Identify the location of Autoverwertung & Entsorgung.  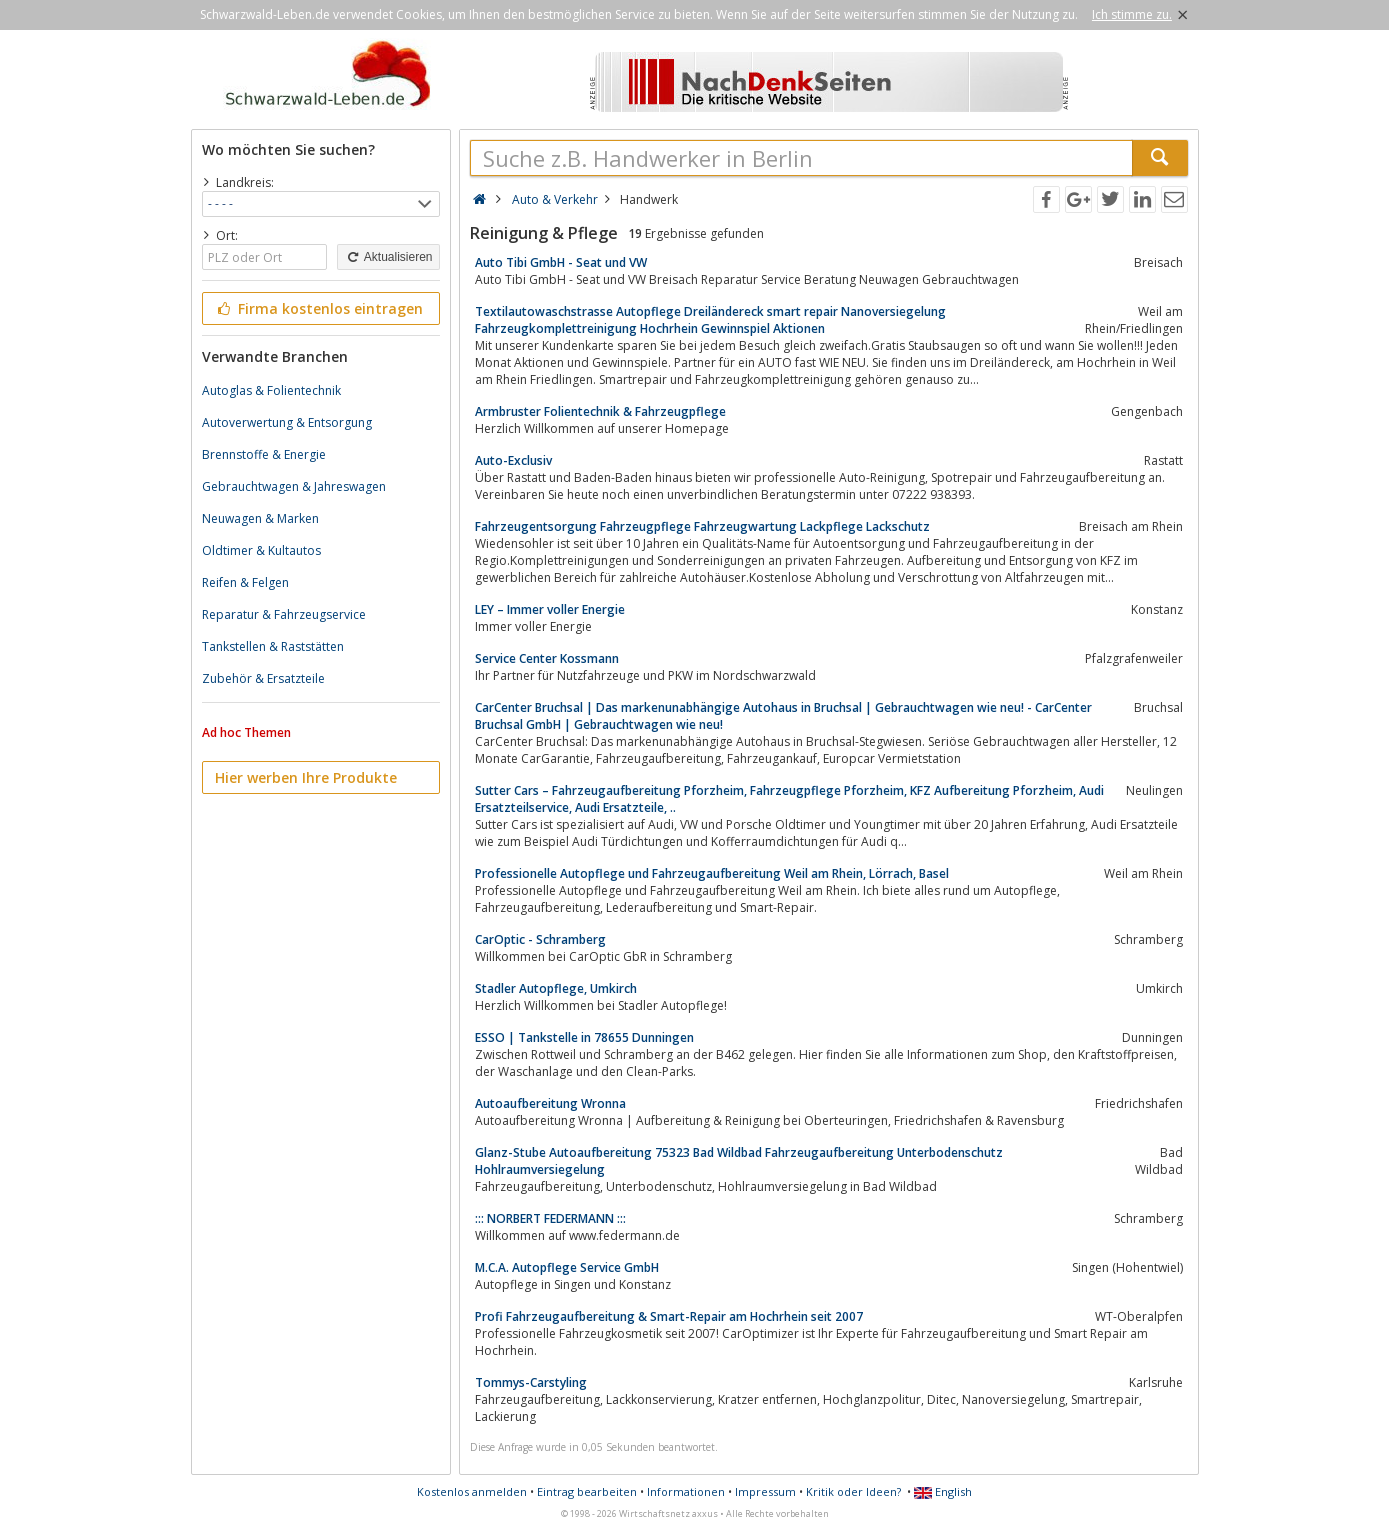
(287, 422).